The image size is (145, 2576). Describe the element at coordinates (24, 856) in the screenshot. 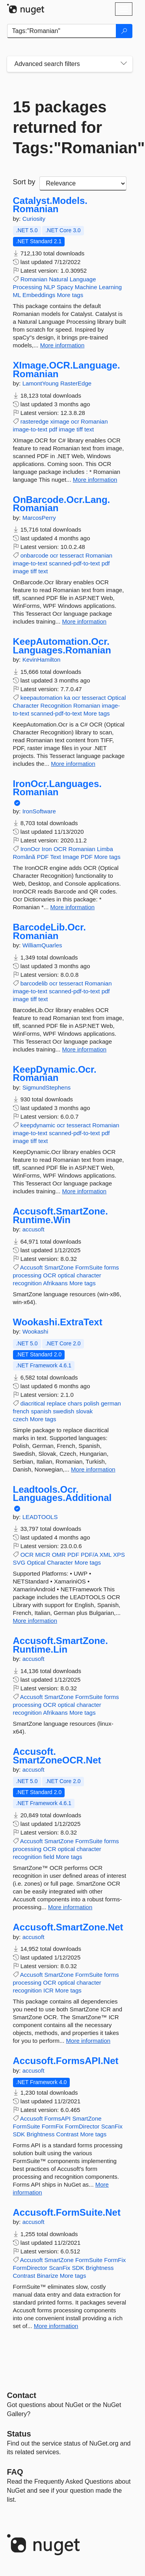

I see `Română` at that location.